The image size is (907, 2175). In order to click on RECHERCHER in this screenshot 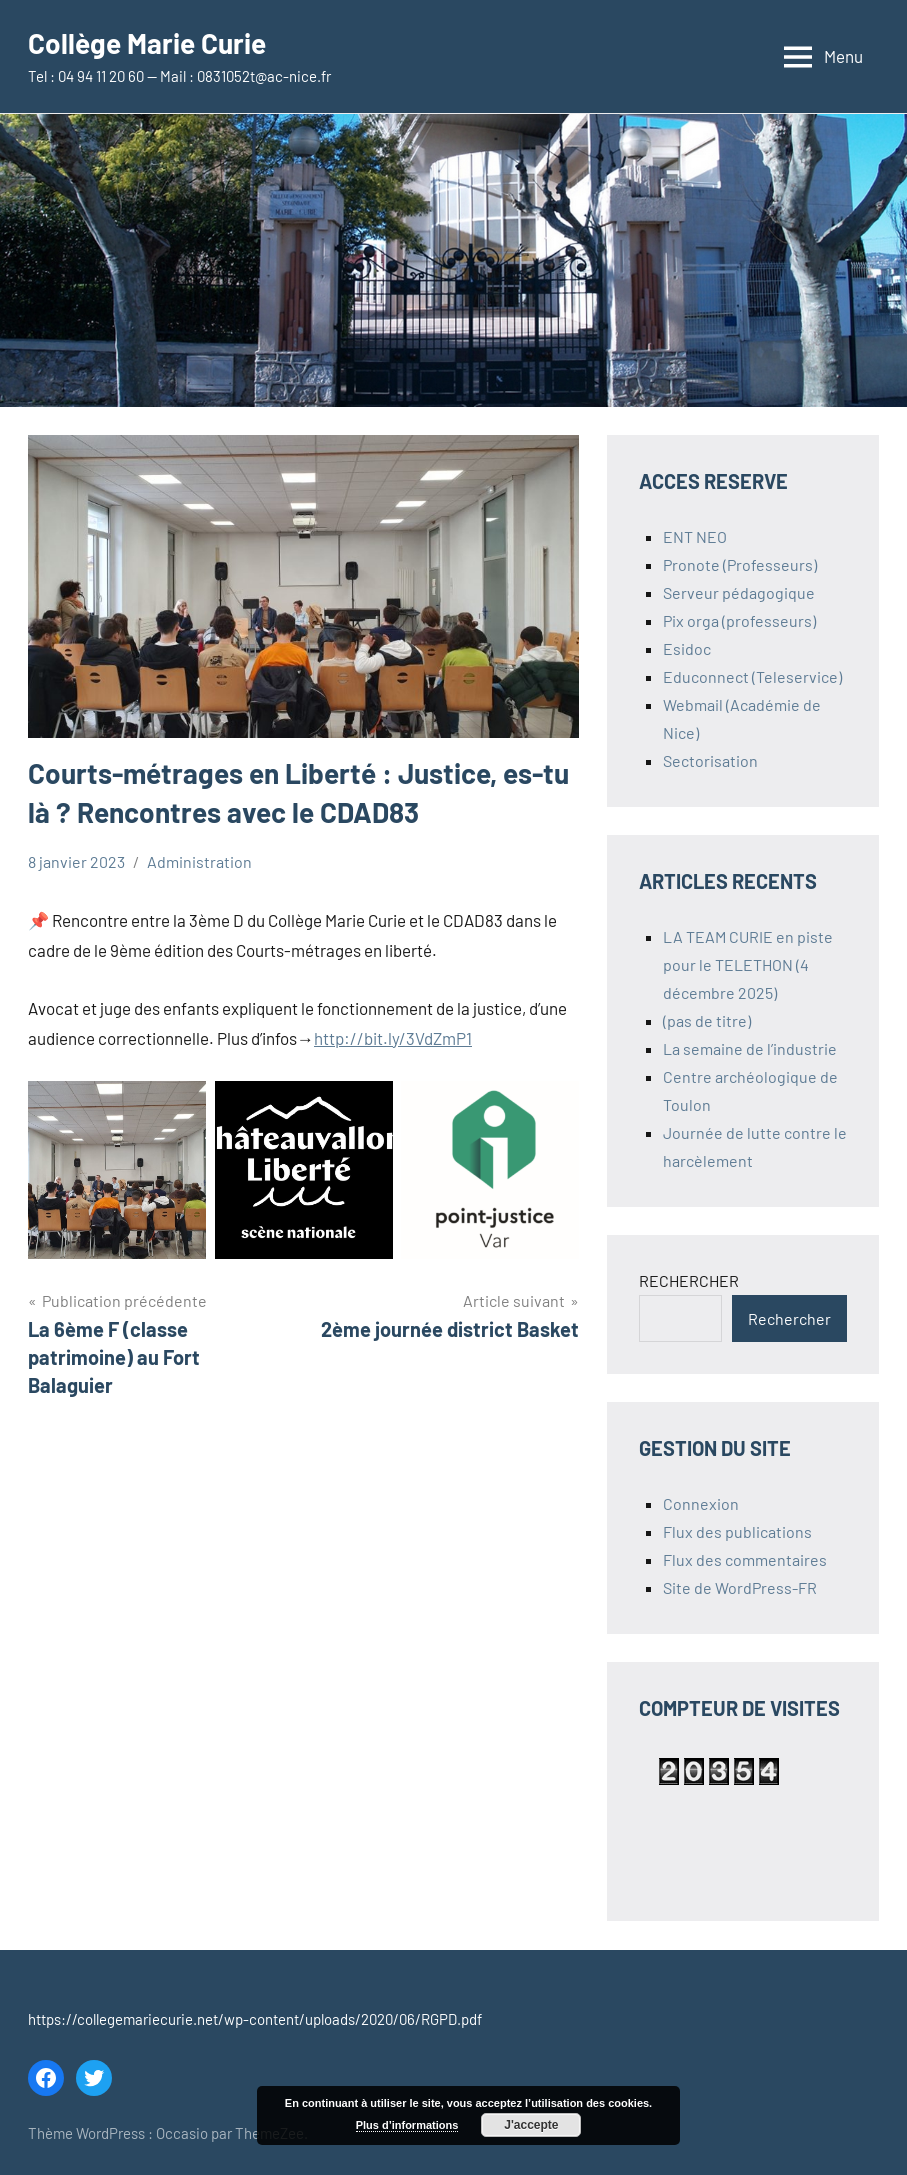, I will do `click(689, 1280)`.